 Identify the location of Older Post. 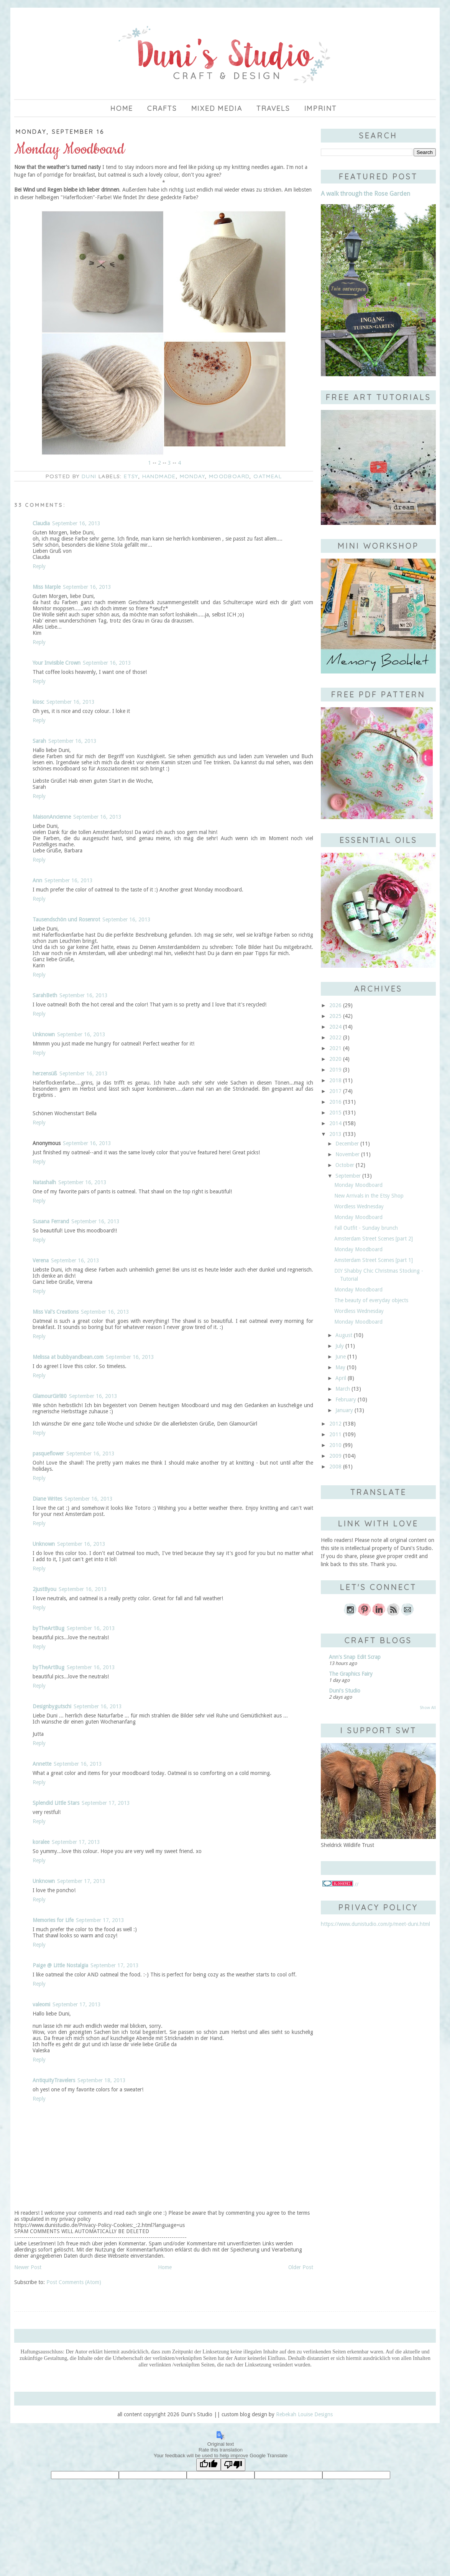
(300, 2267).